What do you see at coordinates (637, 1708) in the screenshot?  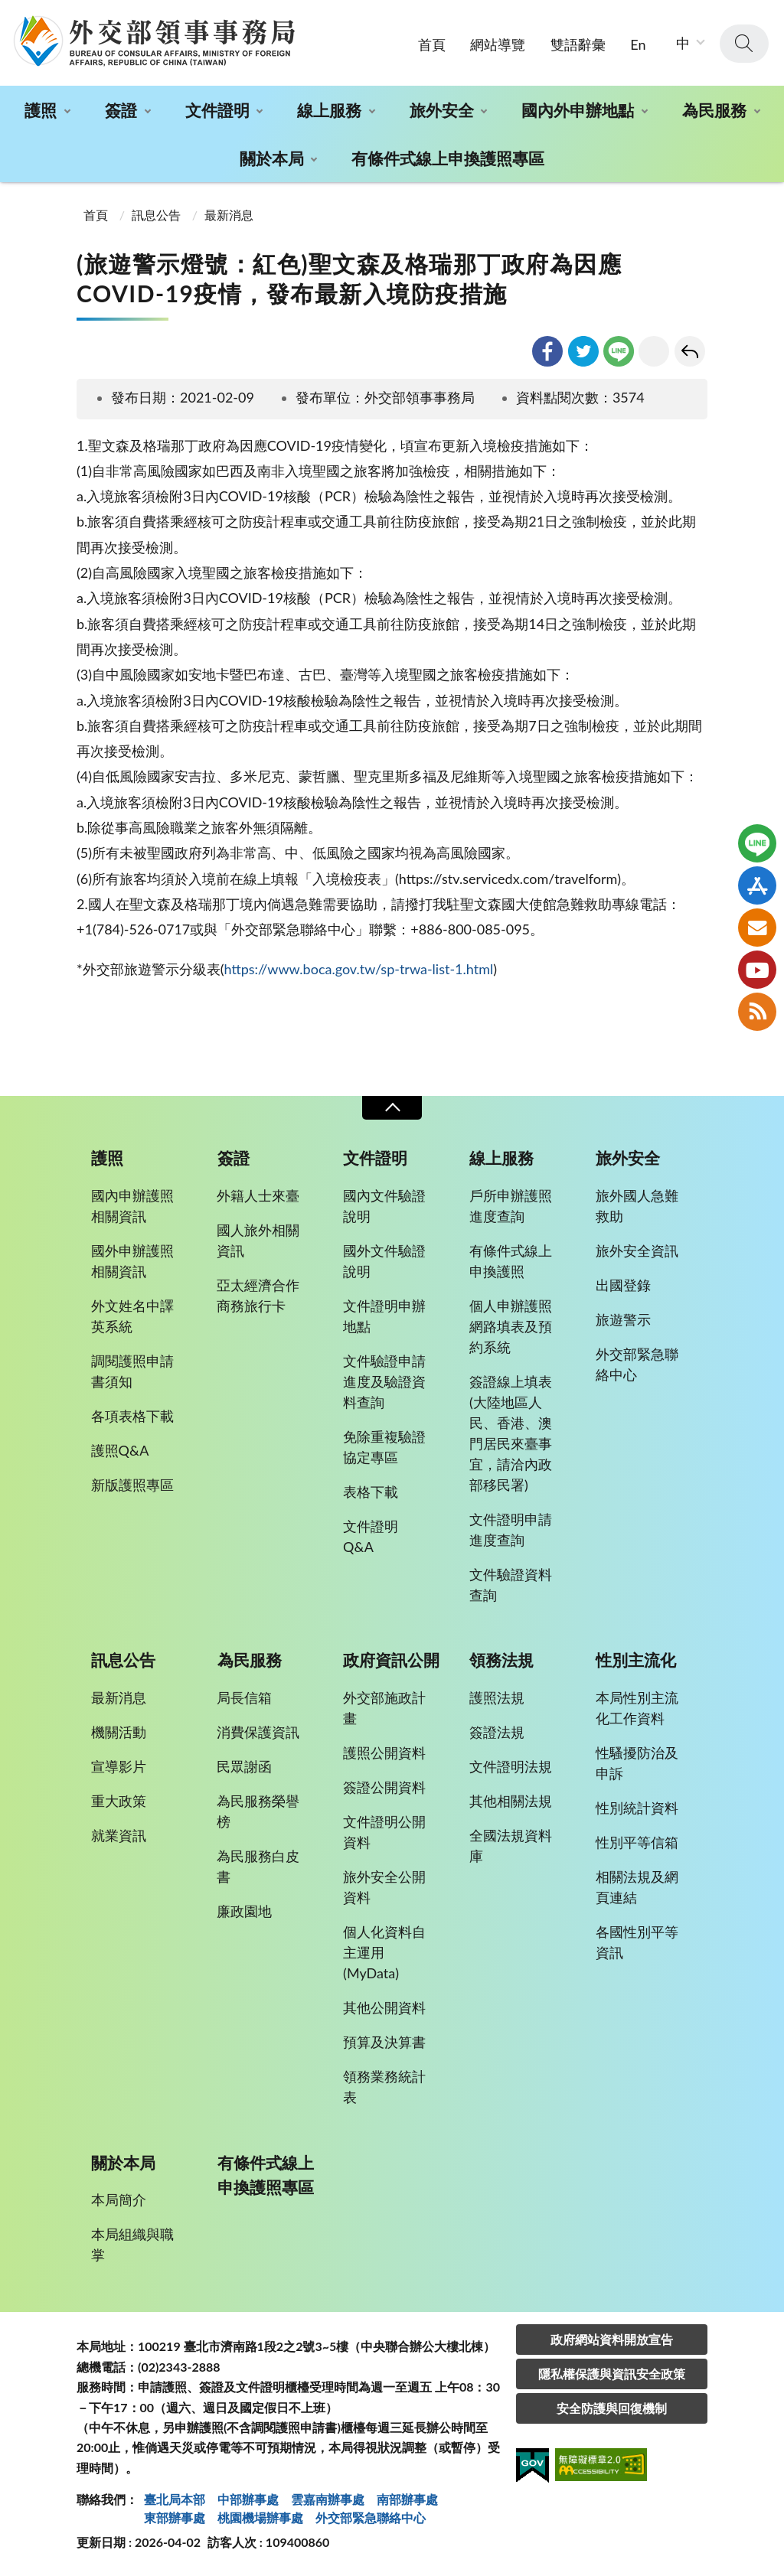 I see `本局性別主流化工作資料` at bounding box center [637, 1708].